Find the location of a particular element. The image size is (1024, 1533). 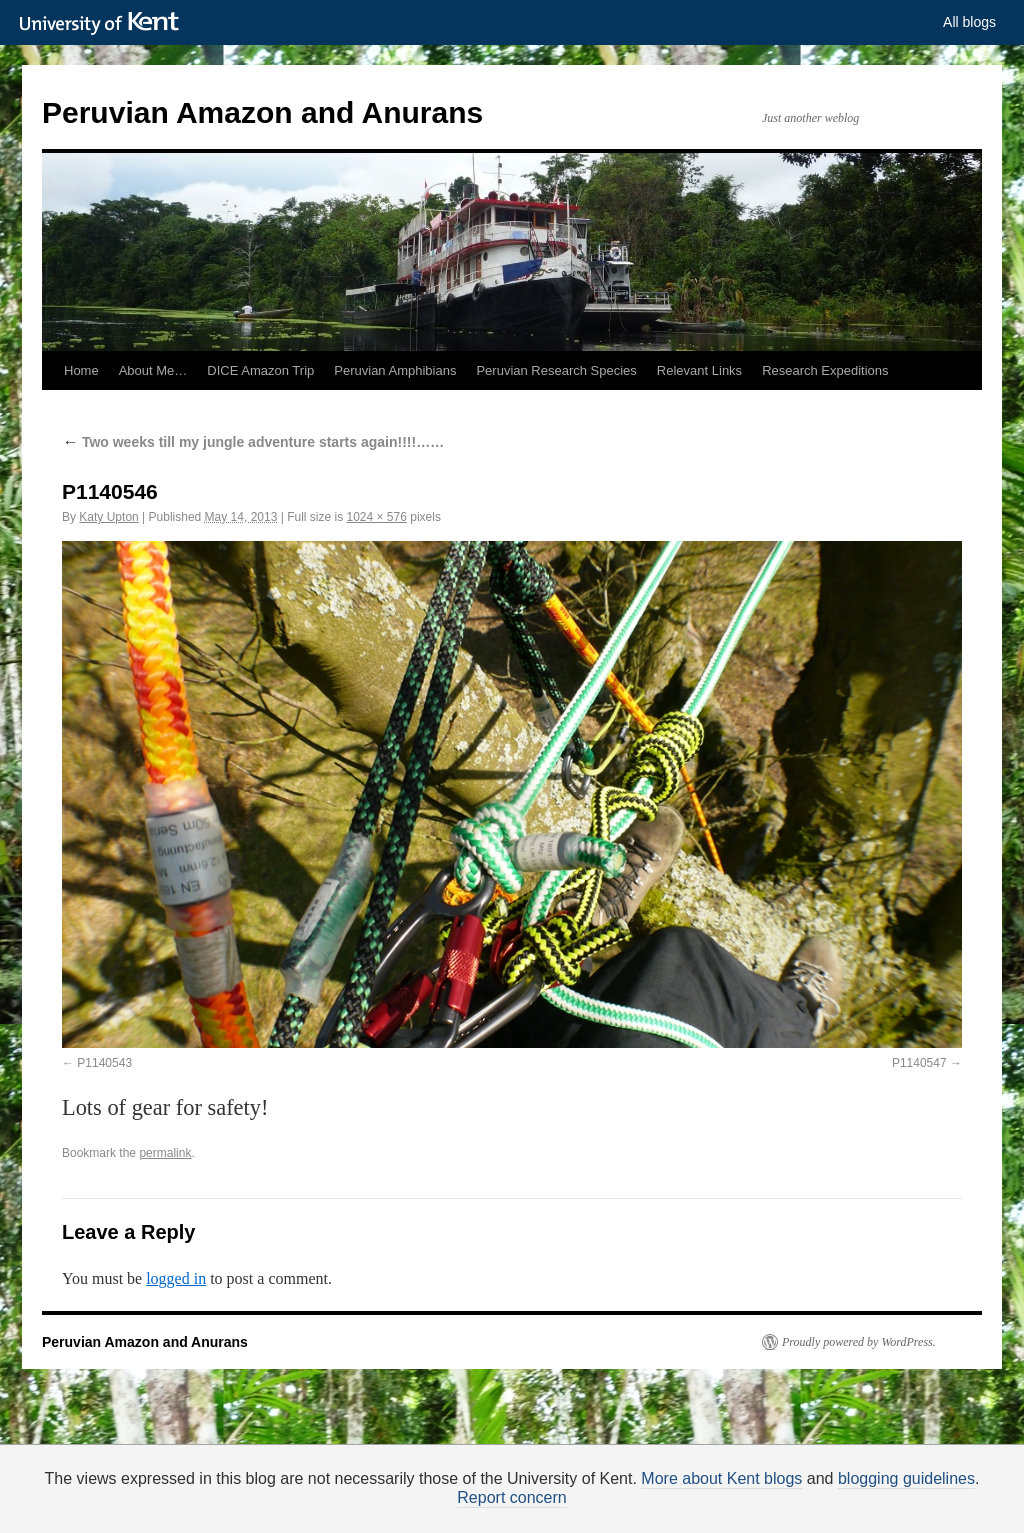

permalink is located at coordinates (165, 1153).